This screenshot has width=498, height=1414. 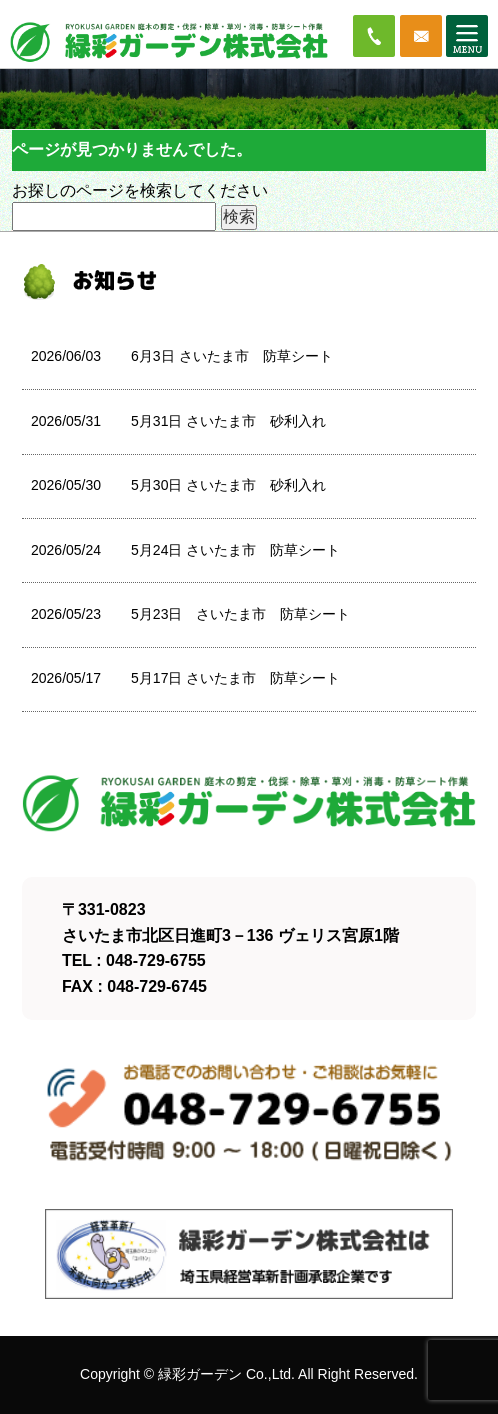 I want to click on 5月17日 さいたま市 防草シート, so click(x=235, y=678).